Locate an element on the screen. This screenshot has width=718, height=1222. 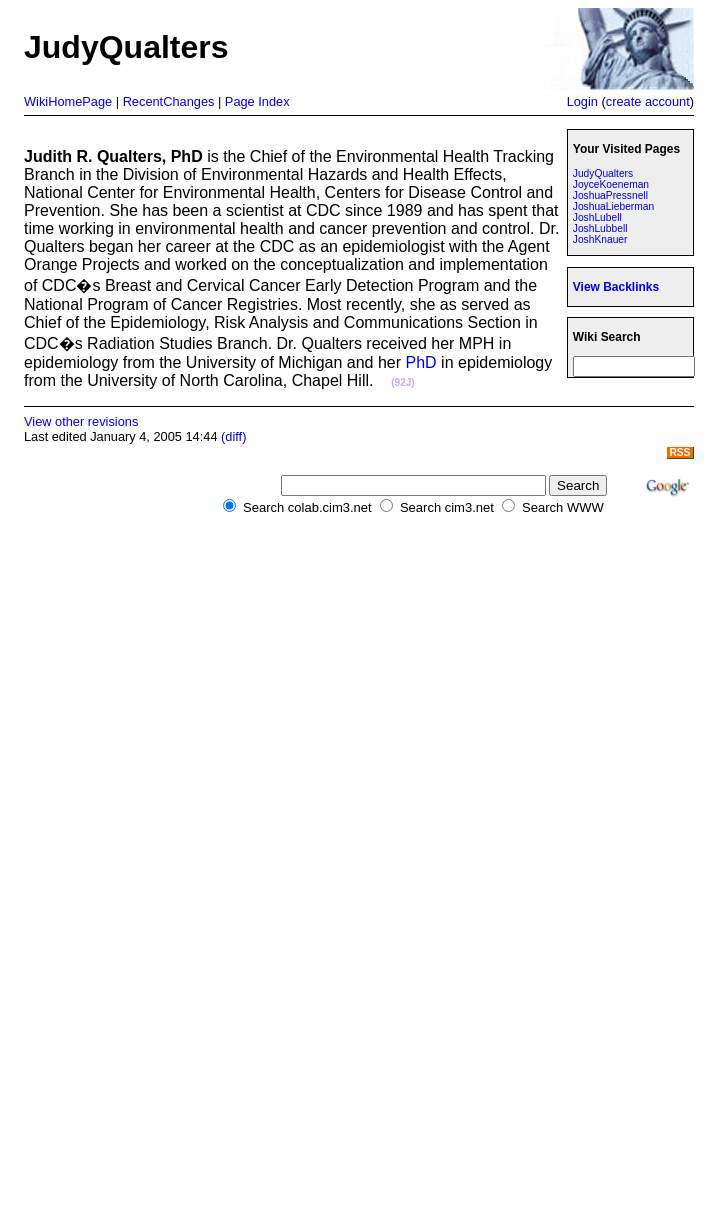
create account is located at coordinates (648, 101).